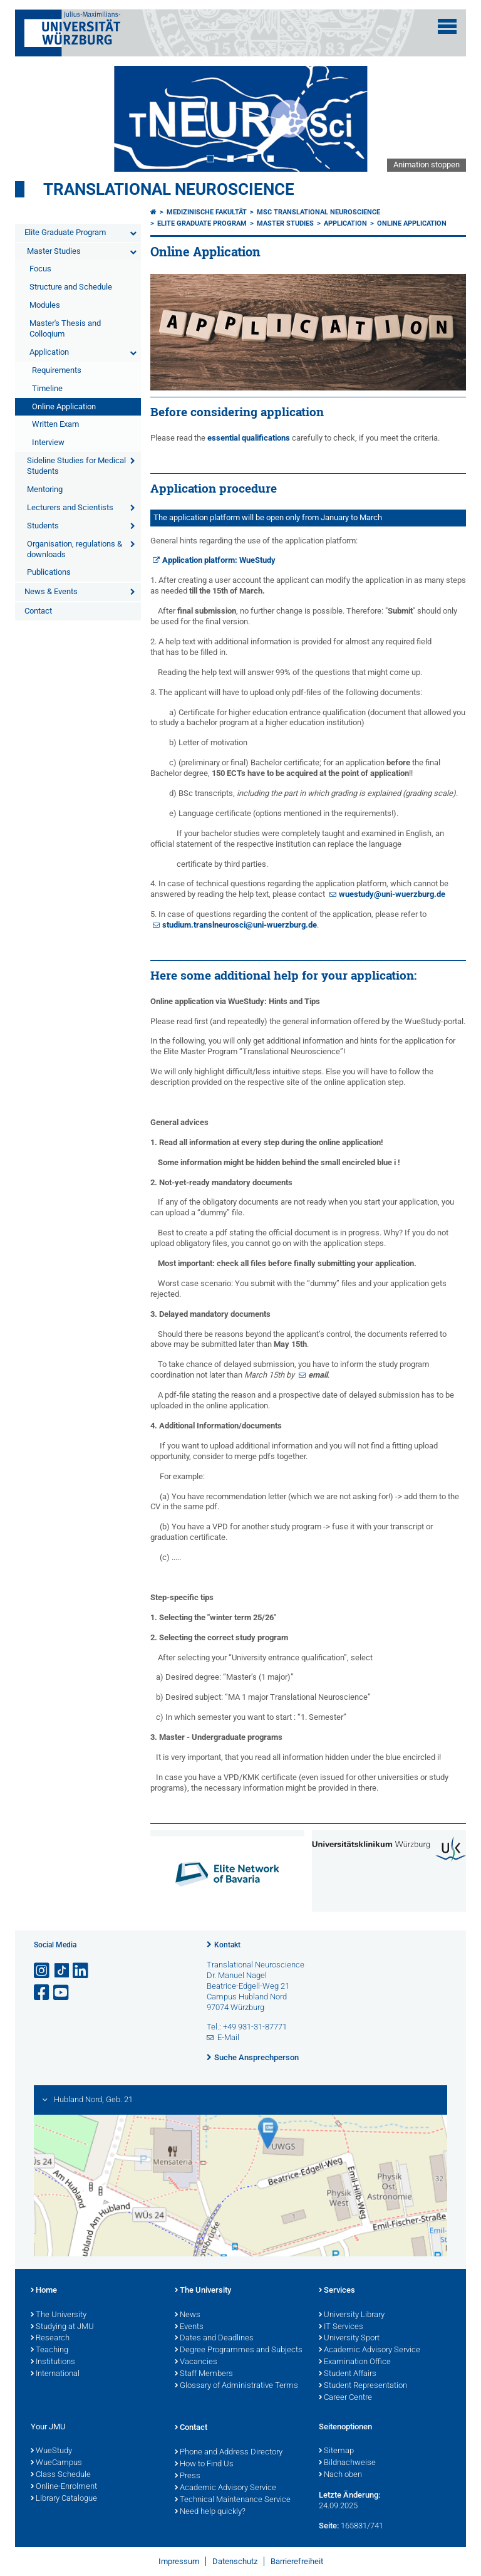 Image resolution: width=481 pixels, height=2576 pixels. I want to click on Next, so click(444, 118).